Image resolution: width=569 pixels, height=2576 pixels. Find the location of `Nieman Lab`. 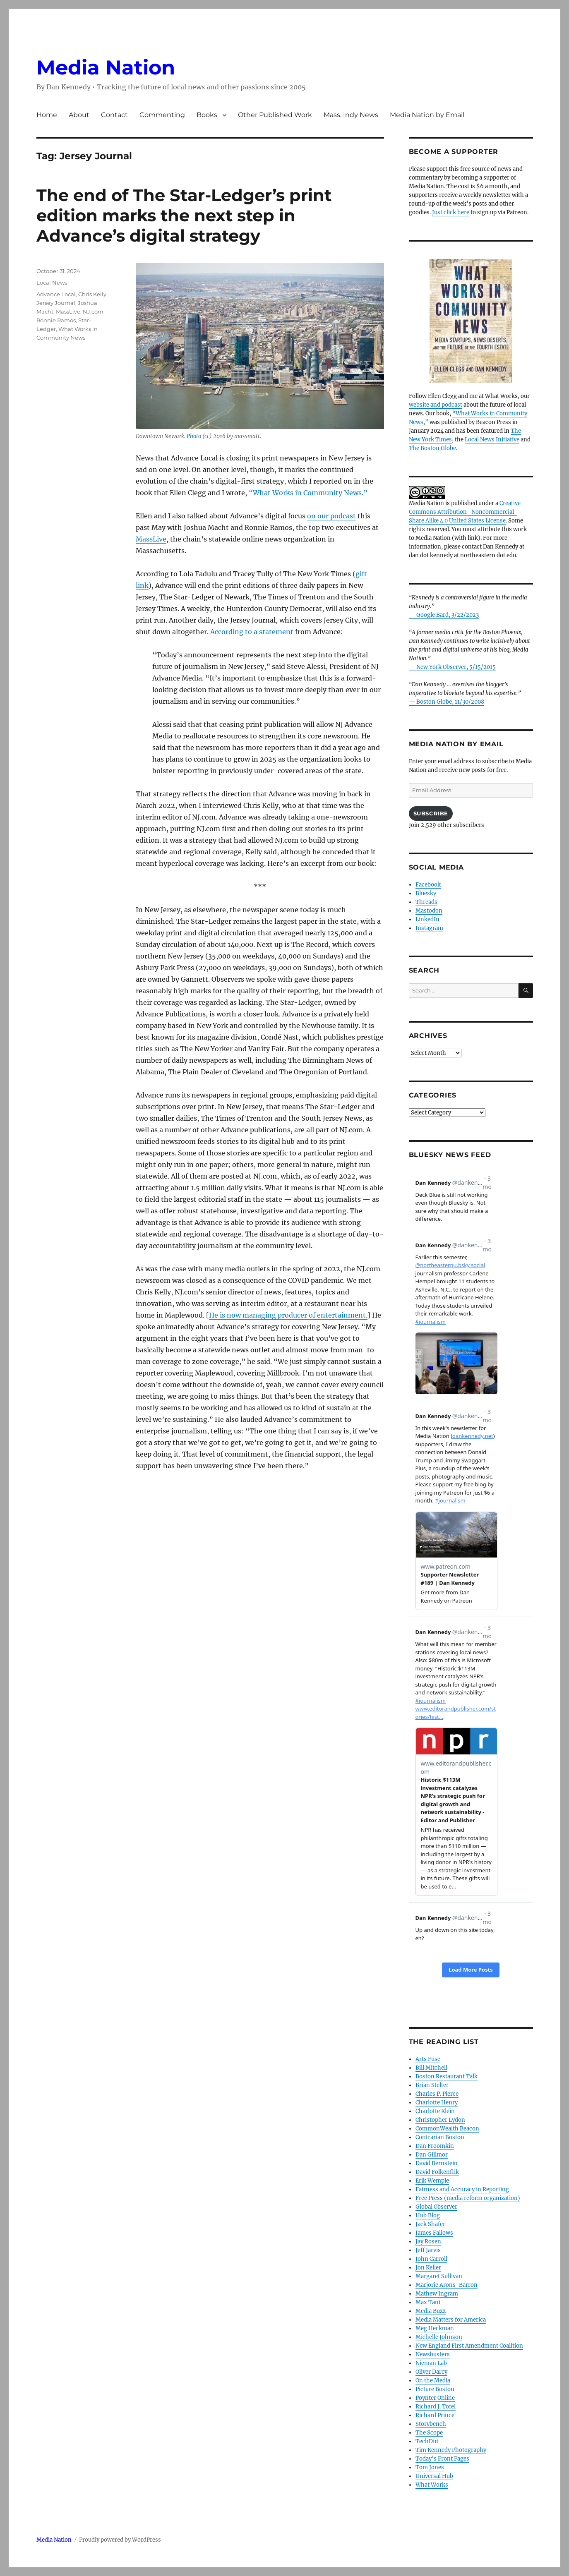

Nieman Lab is located at coordinates (431, 2363).